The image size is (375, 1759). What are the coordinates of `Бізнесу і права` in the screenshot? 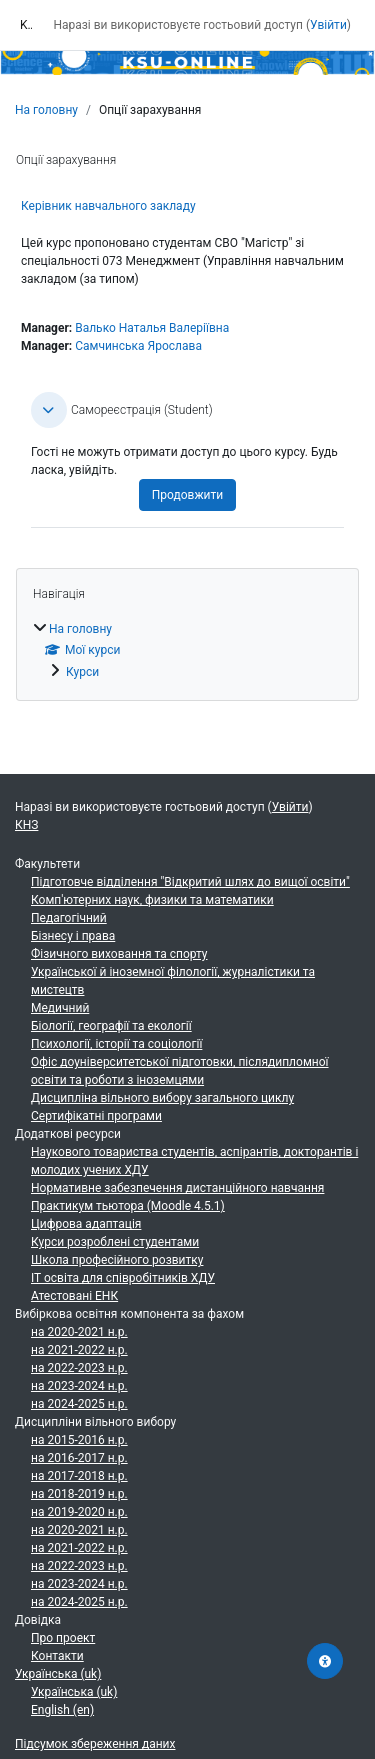 It's located at (73, 936).